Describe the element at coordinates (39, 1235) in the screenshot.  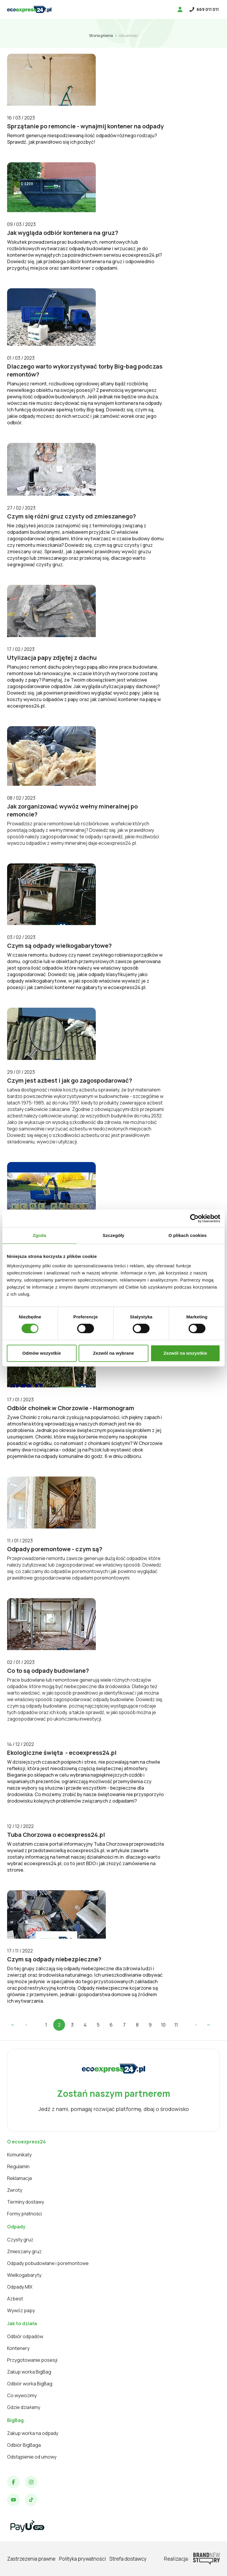
I see `Zgoda [tab]` at that location.